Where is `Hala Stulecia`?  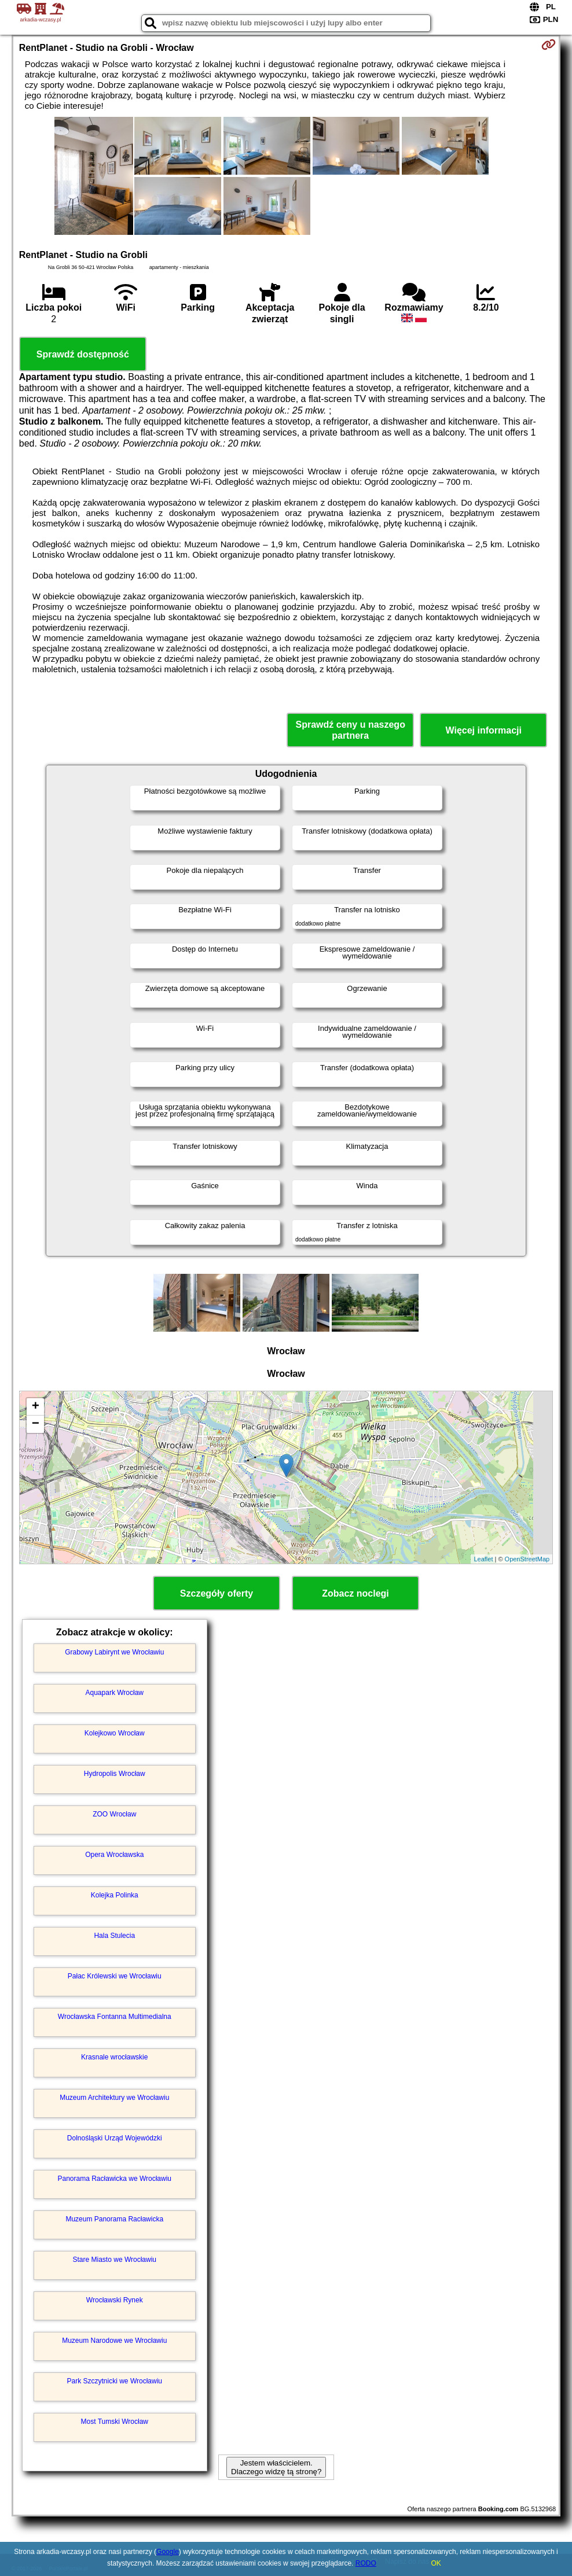
Hala Stulecia is located at coordinates (114, 1936).